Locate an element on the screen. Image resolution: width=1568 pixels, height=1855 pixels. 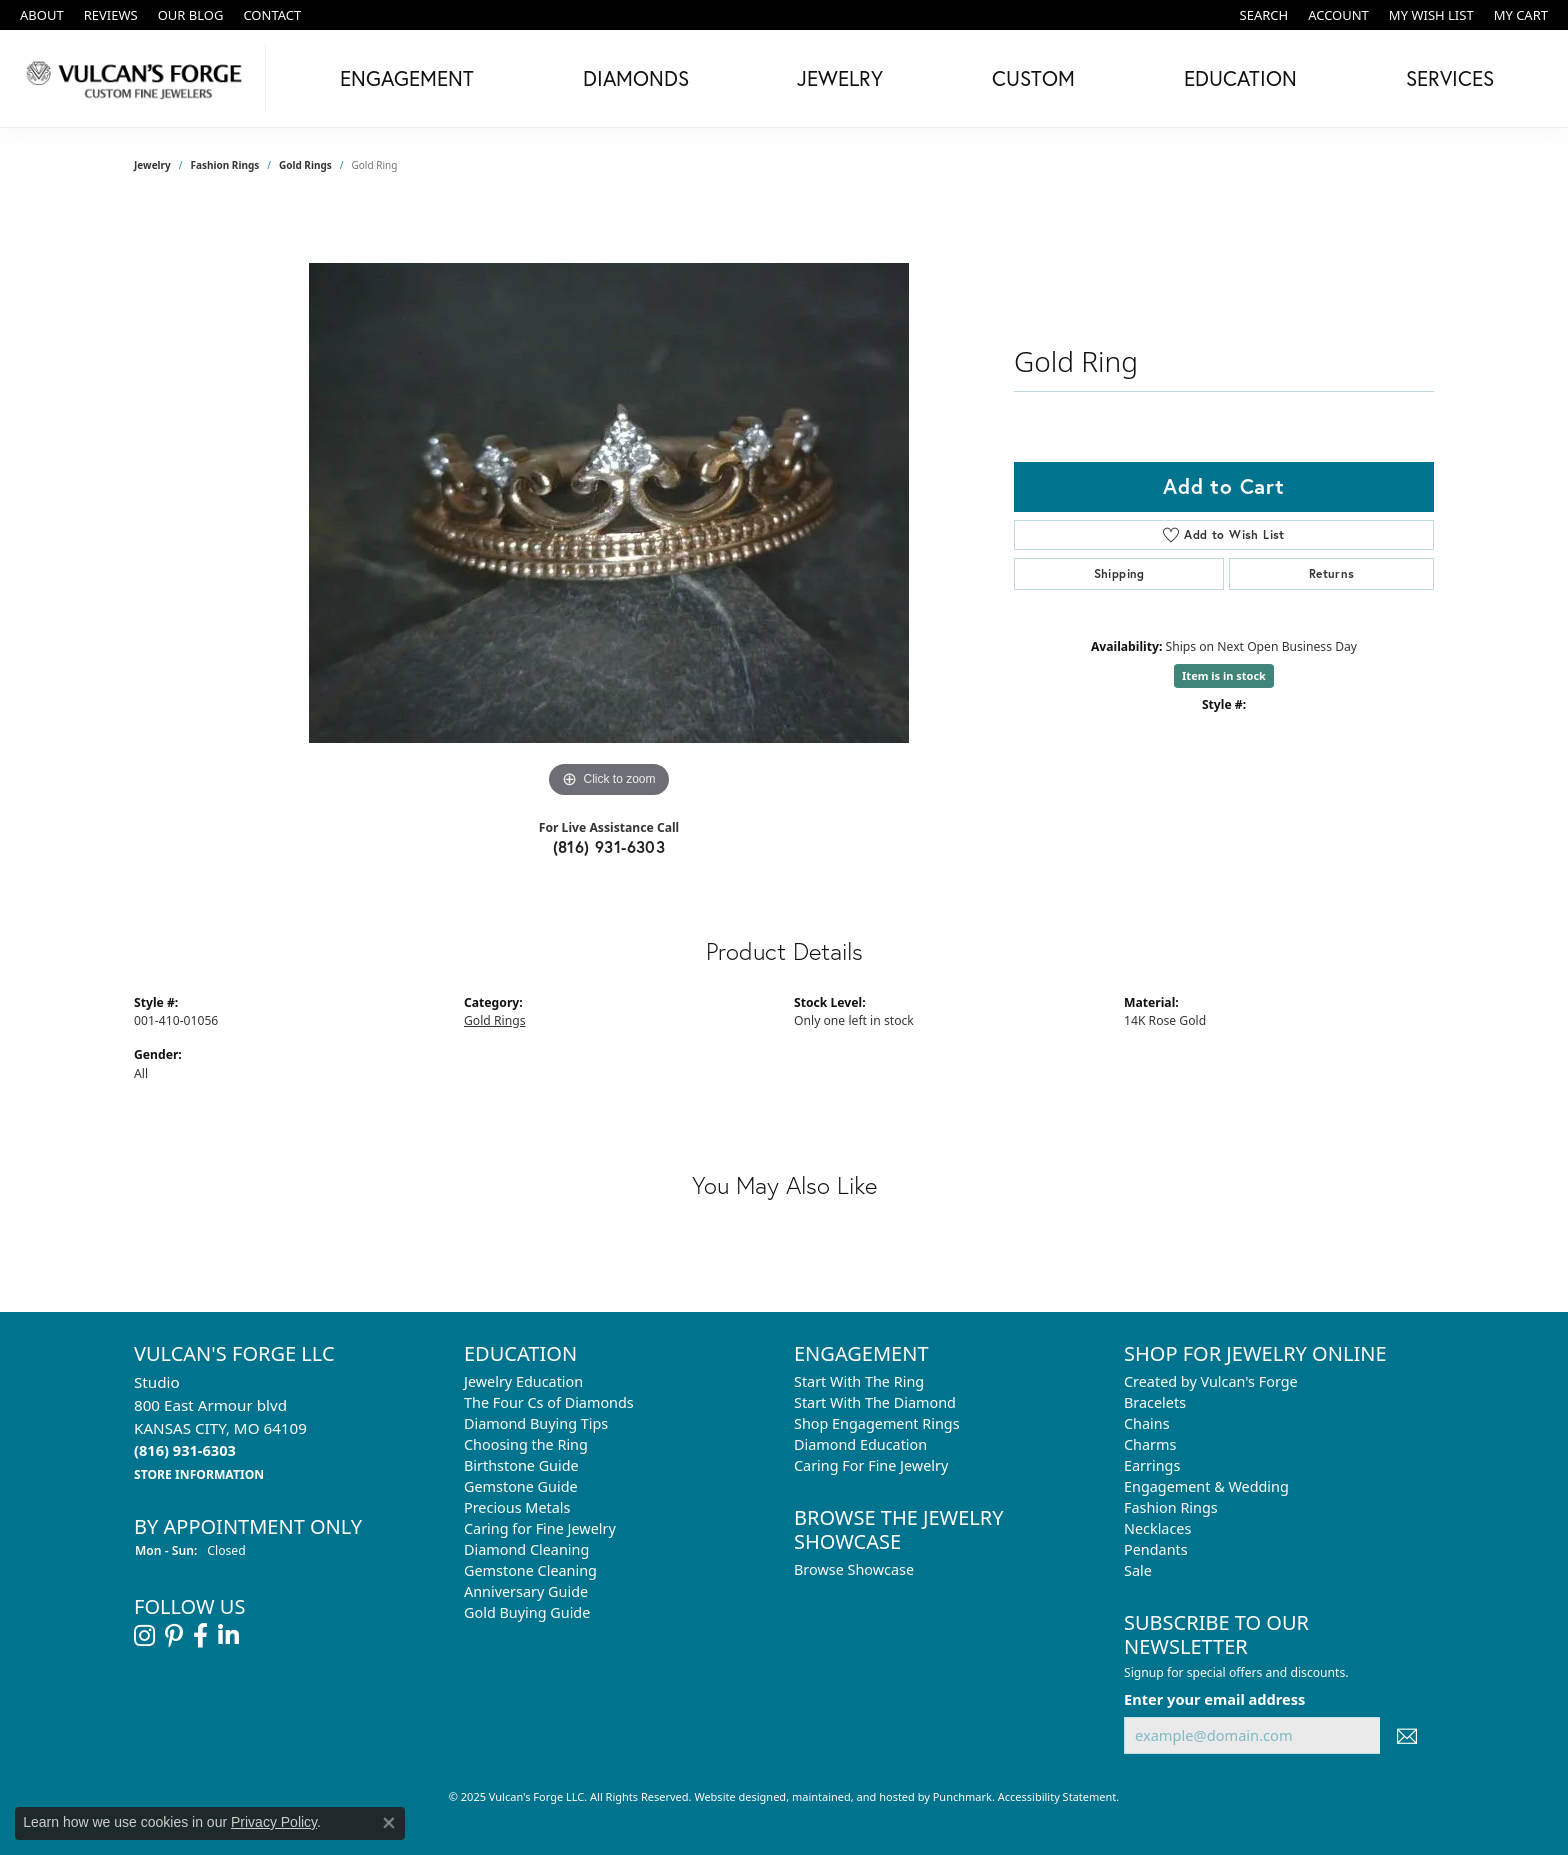
Necklaces [menuitem] is located at coordinates (1157, 1528).